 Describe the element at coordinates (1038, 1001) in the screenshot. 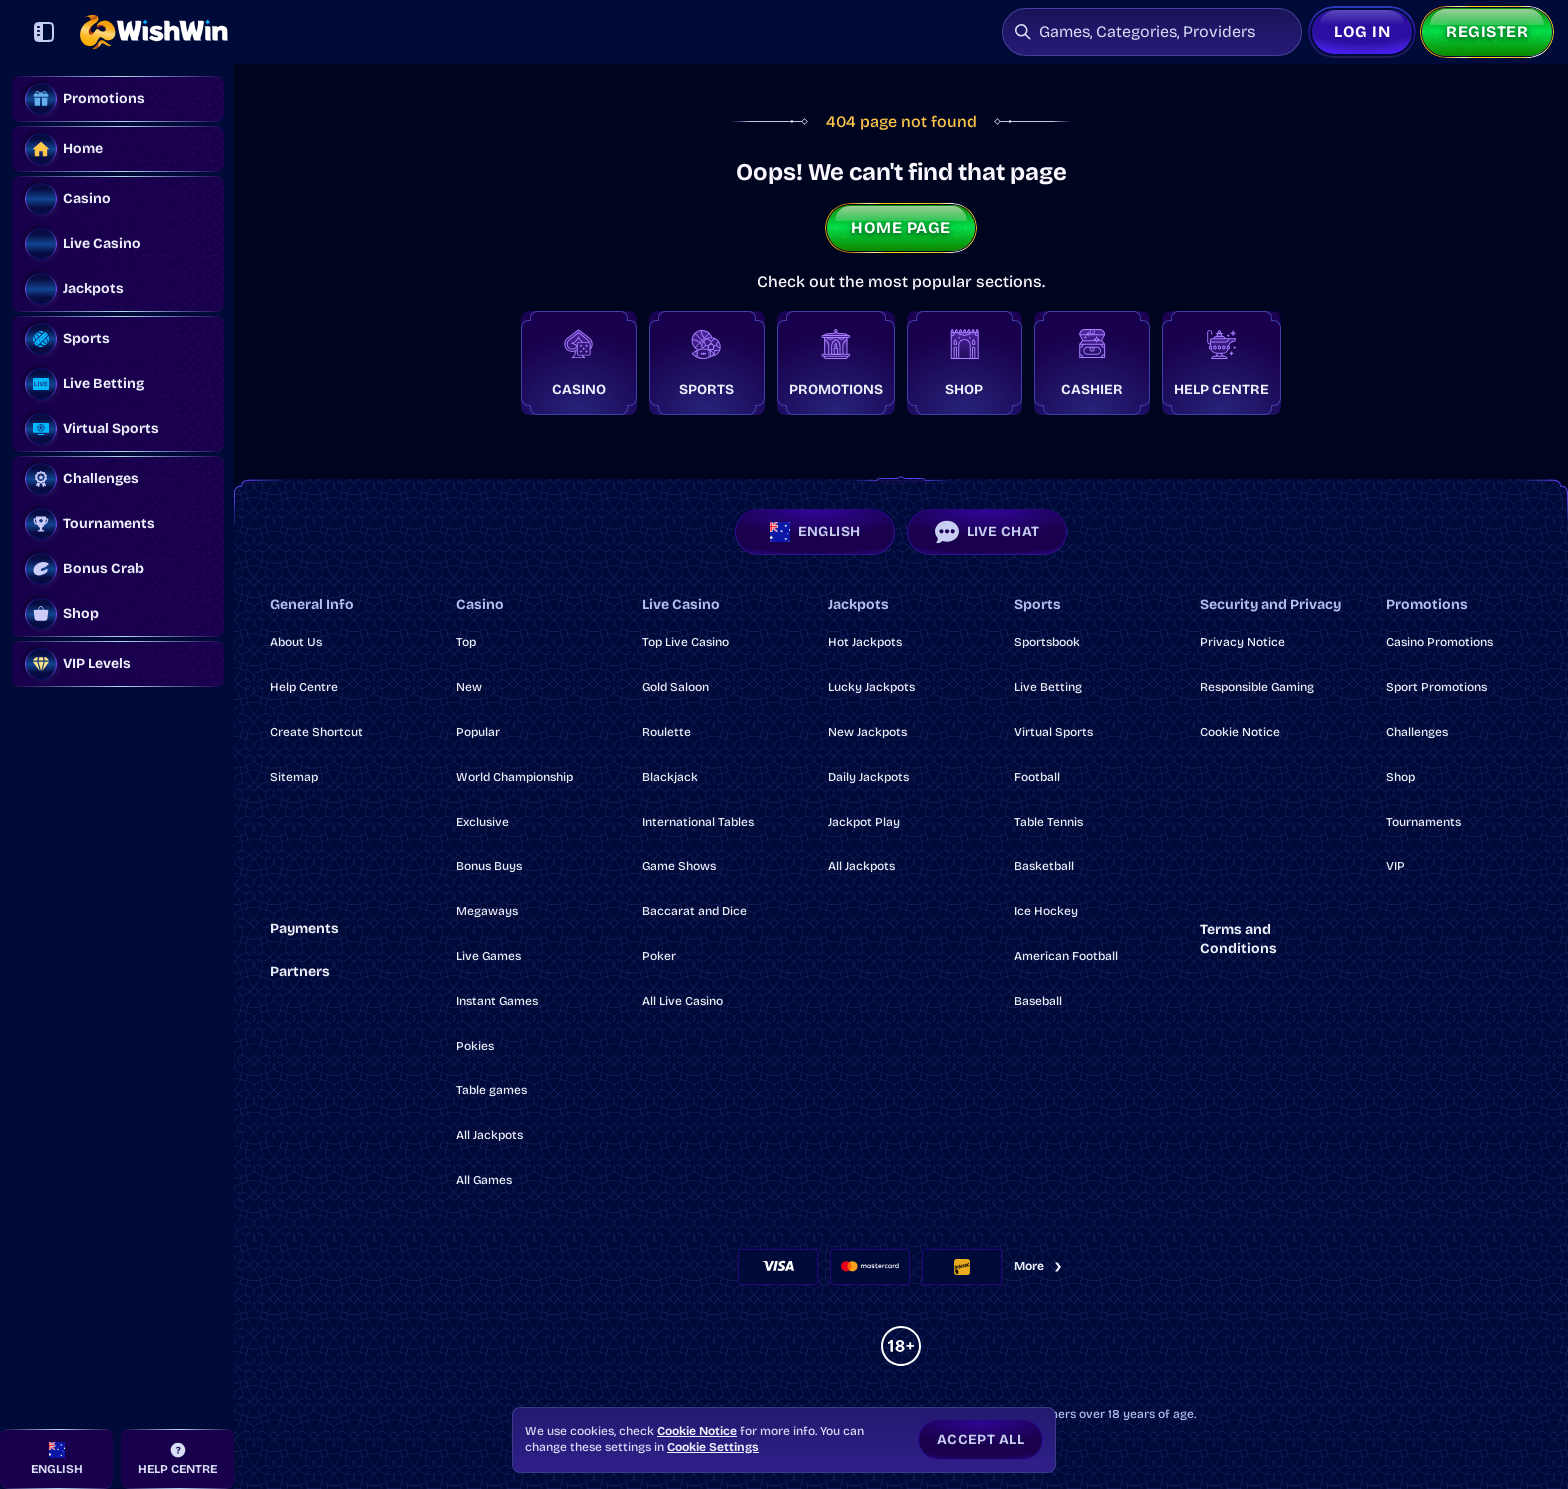

I see `baseball` at that location.